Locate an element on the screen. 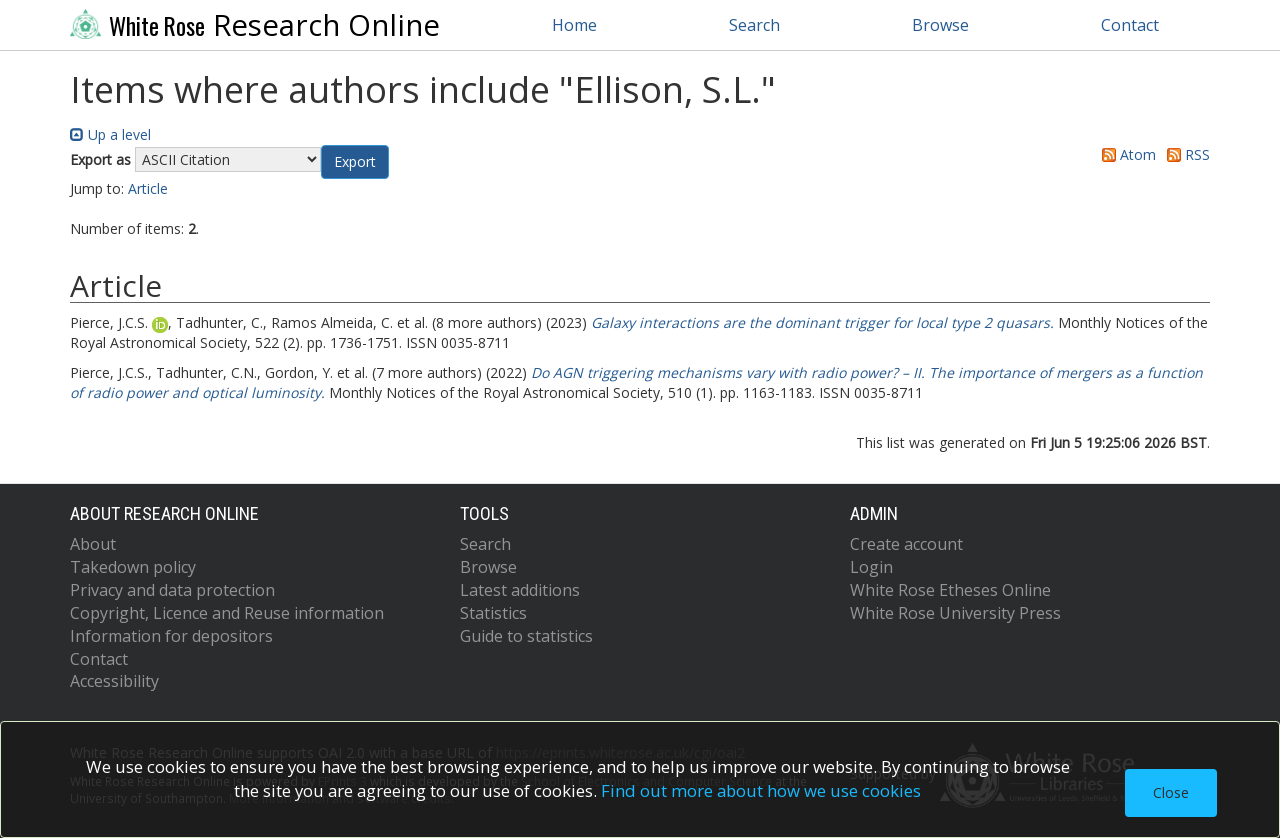 The image size is (1280, 838). Copyright, Licence and Reuse information is located at coordinates (227, 613).